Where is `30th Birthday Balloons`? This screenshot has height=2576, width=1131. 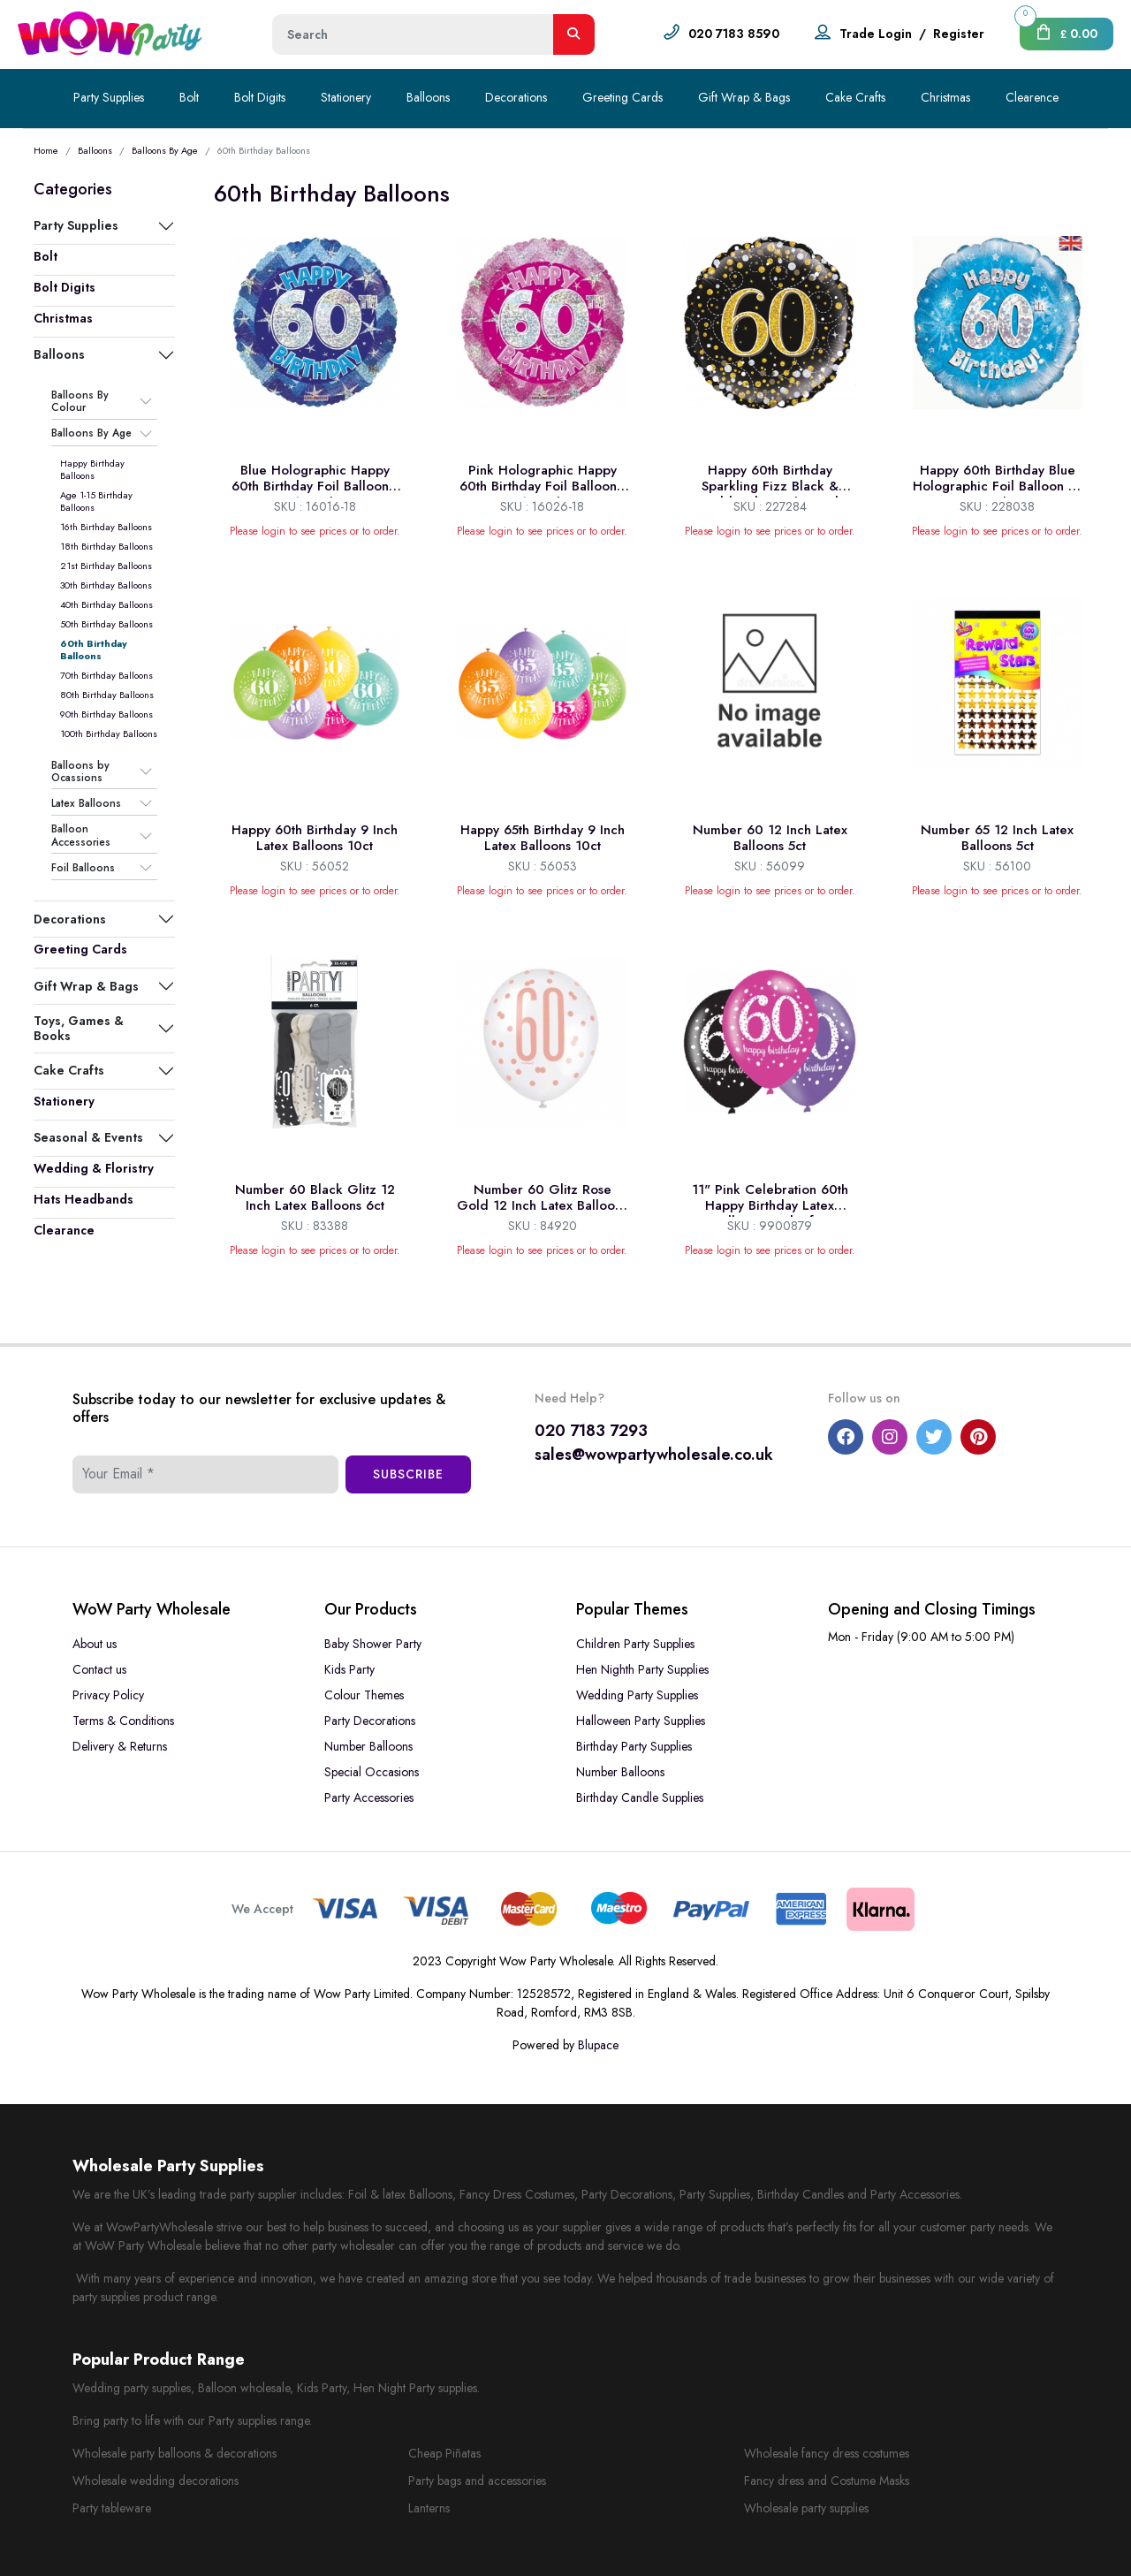
30th Birthday Balloons is located at coordinates (106, 585).